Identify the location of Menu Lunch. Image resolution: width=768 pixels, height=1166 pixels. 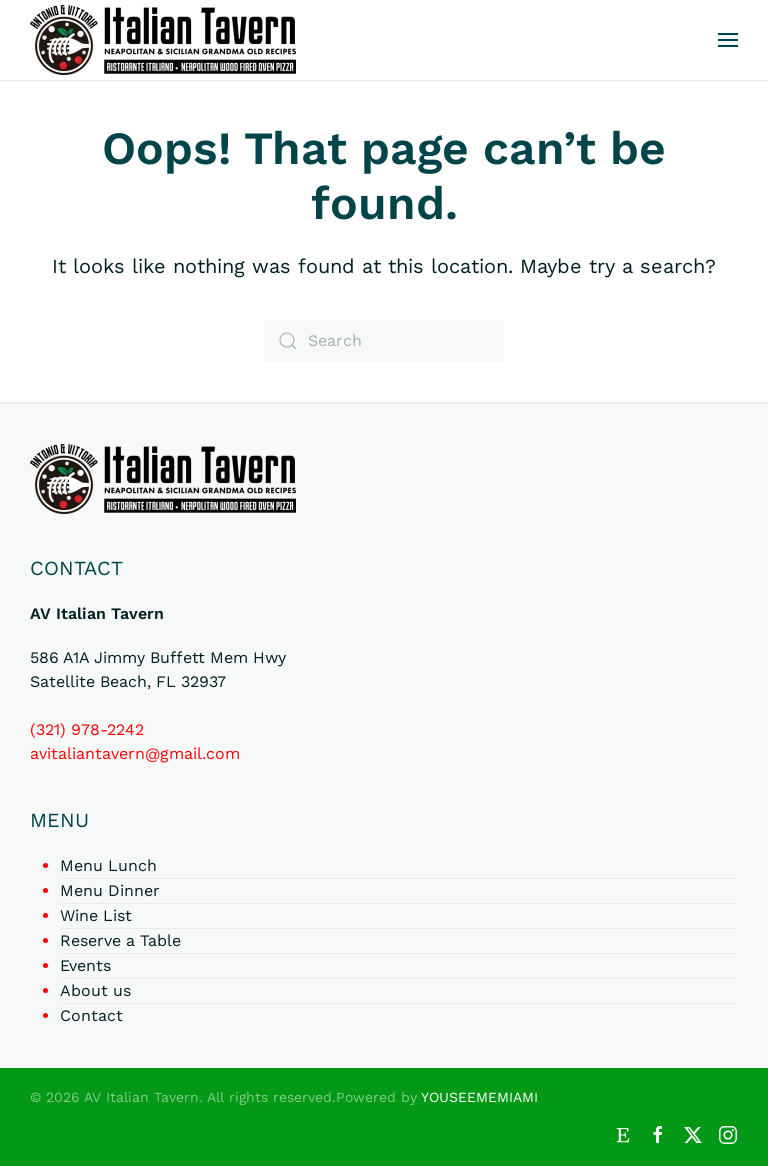
(108, 865).